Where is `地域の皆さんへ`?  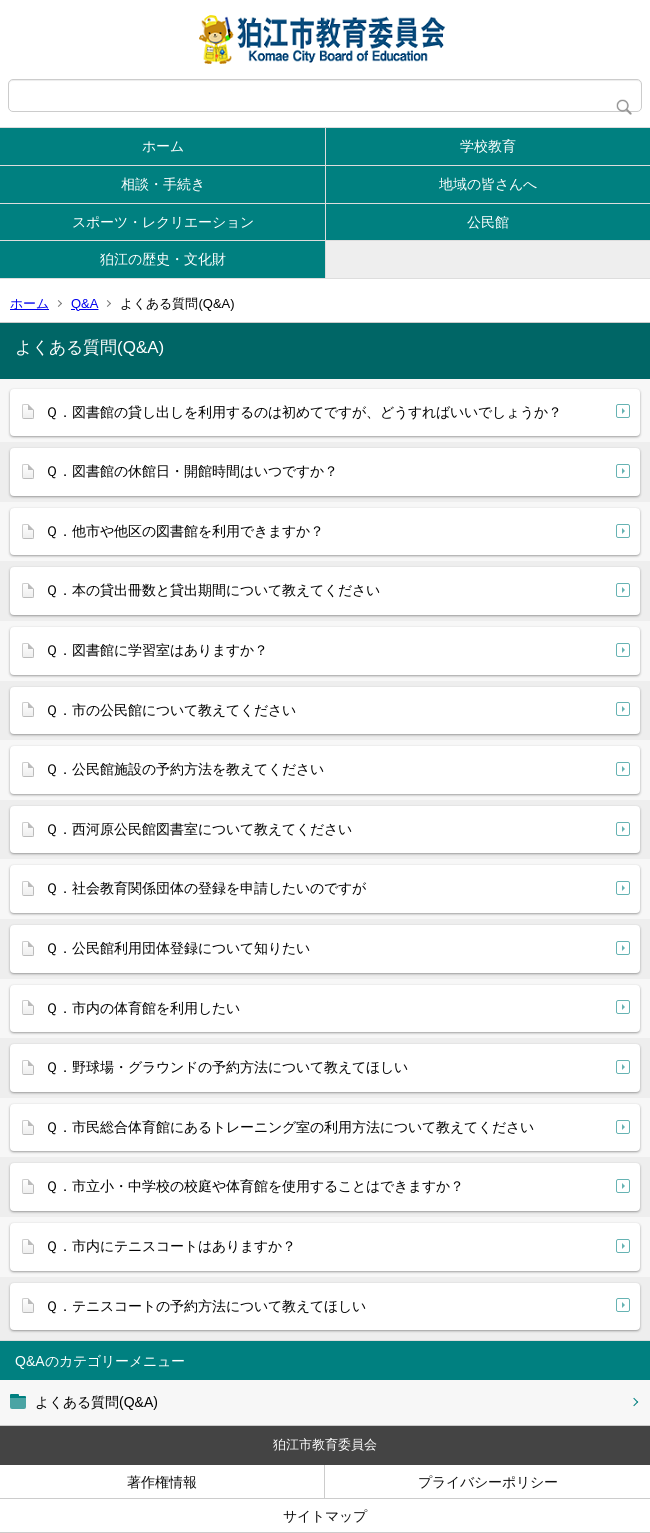
地域の皆さんへ is located at coordinates (488, 184).